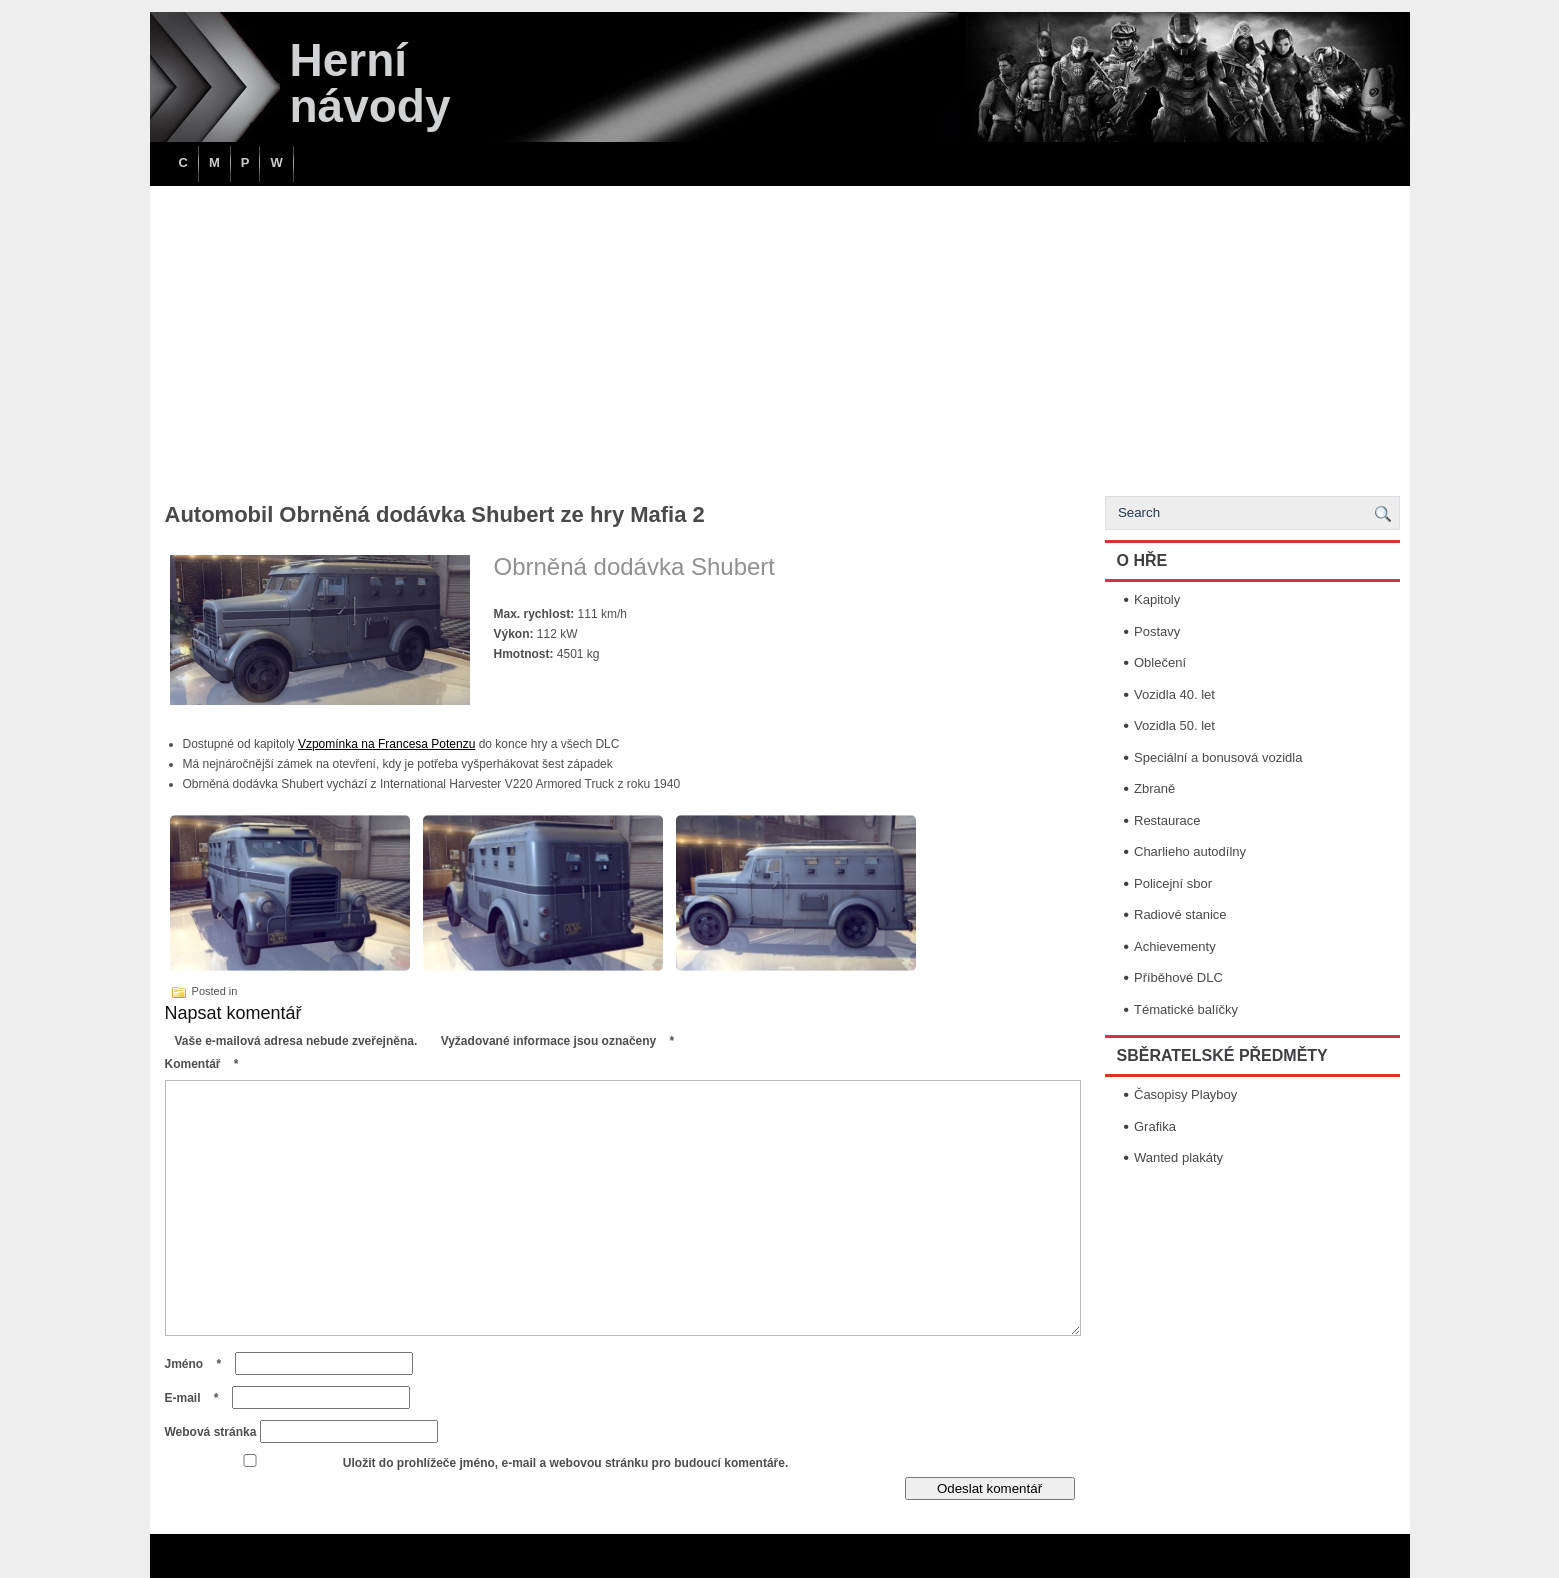 Image resolution: width=1559 pixels, height=1578 pixels. I want to click on Postavy, so click(1157, 631).